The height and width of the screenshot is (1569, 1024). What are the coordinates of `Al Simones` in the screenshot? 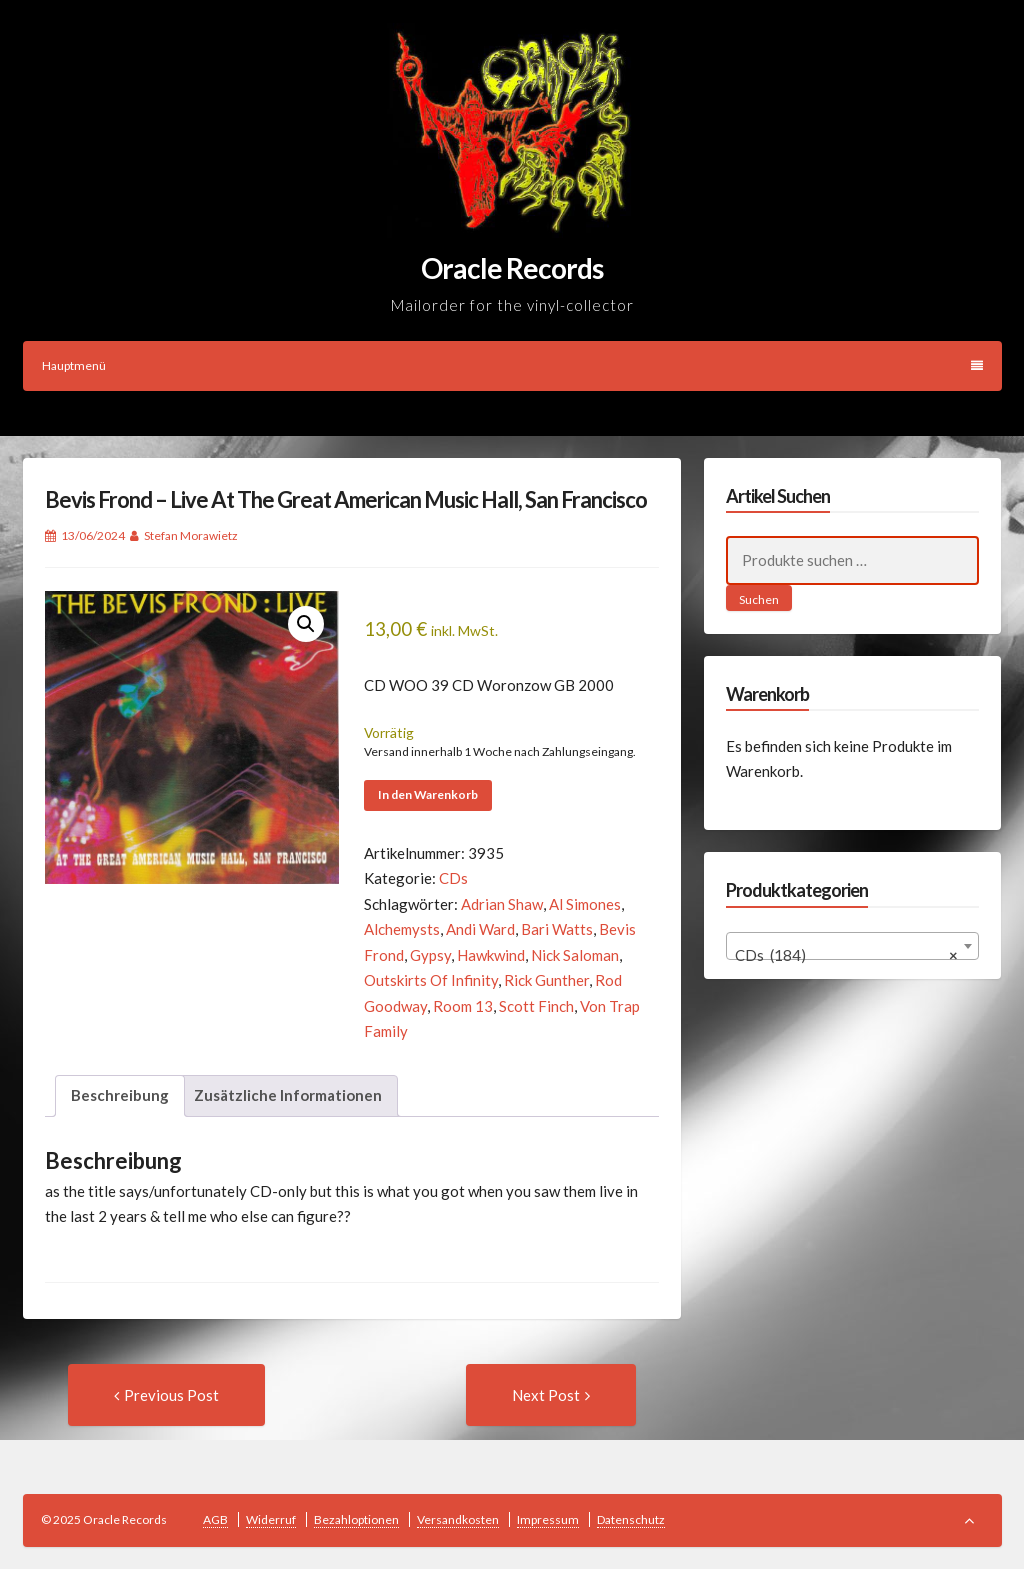 It's located at (585, 904).